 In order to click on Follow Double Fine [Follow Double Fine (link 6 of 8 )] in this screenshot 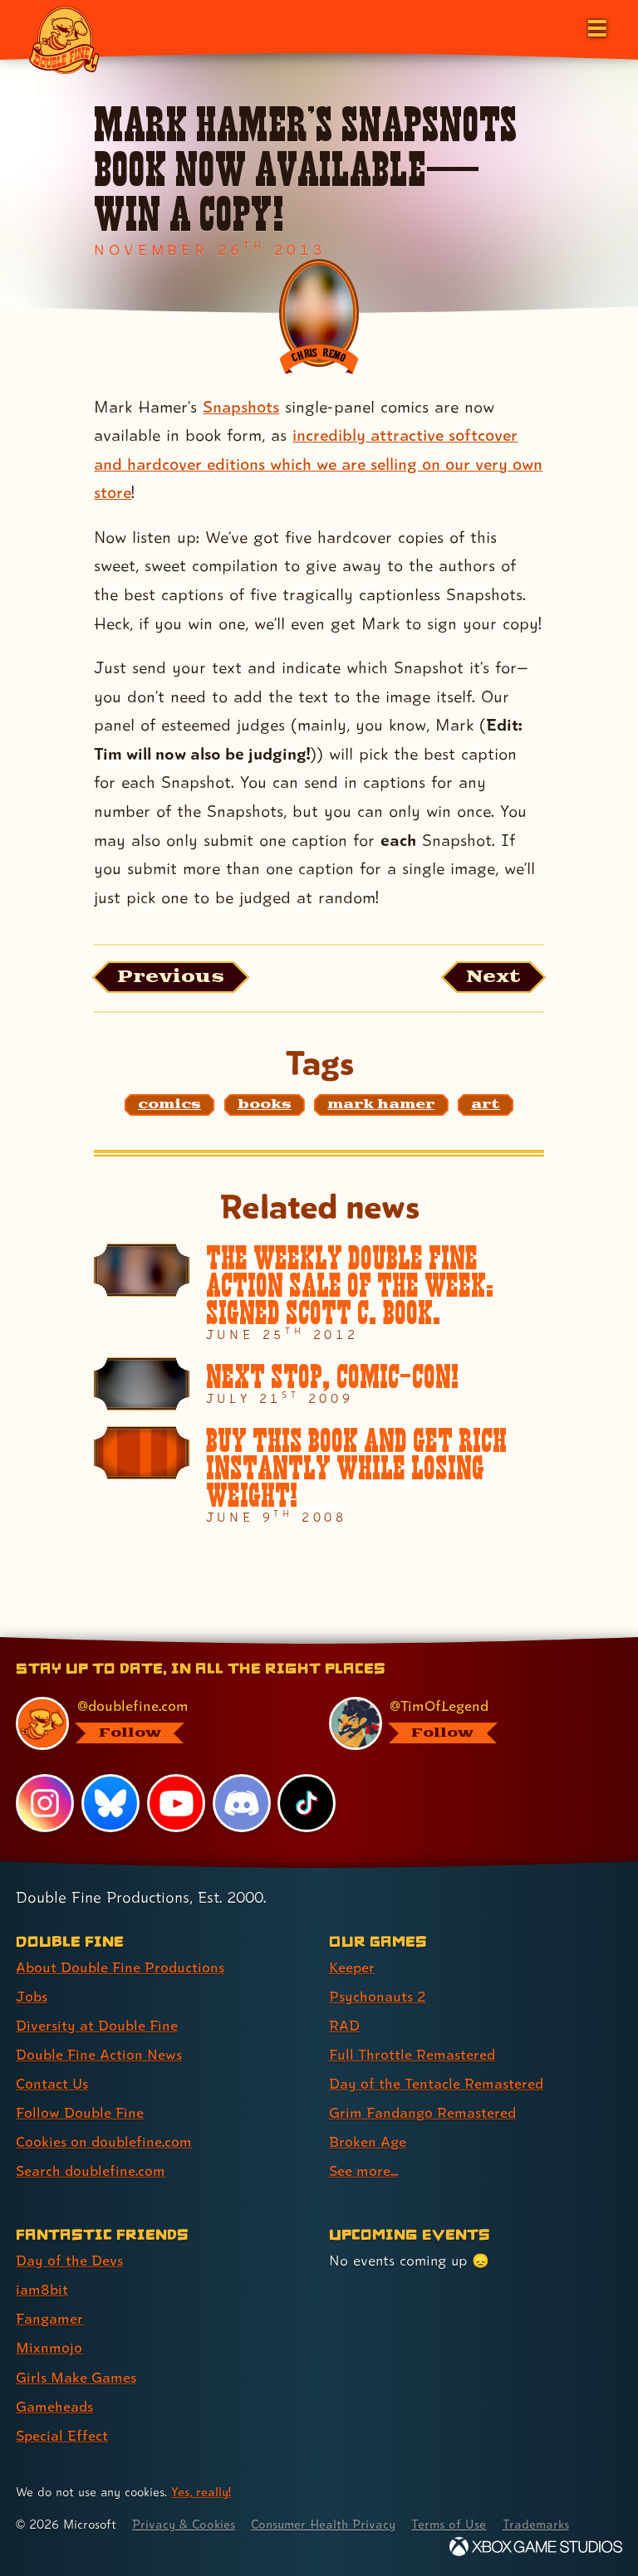, I will do `click(80, 2113)`.